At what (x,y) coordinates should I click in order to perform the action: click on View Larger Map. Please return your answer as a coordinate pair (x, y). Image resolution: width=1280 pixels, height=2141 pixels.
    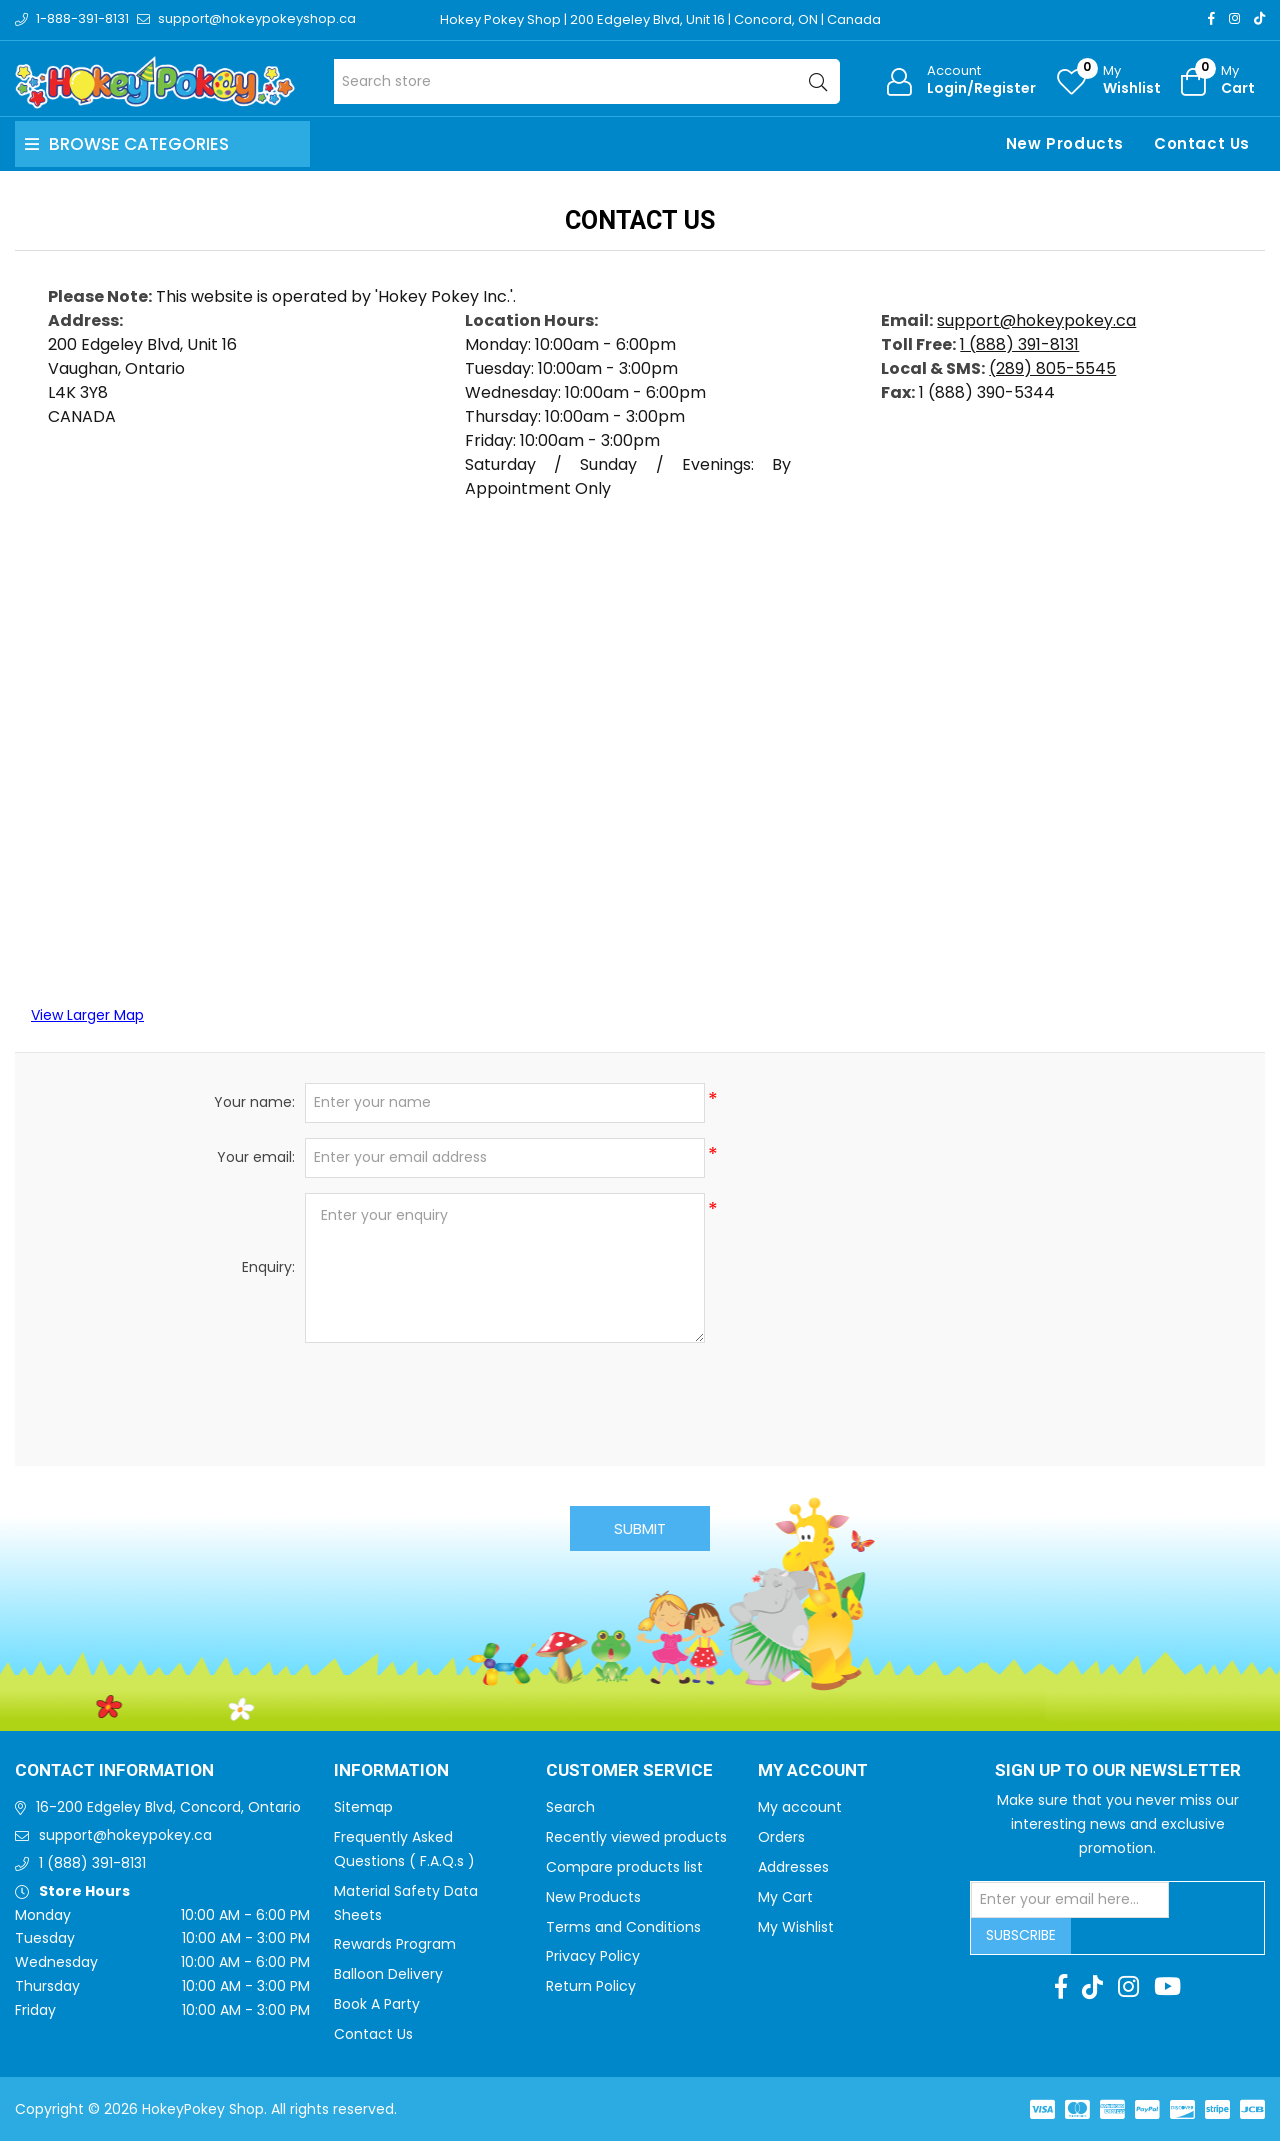
    Looking at the image, I should click on (87, 1015).